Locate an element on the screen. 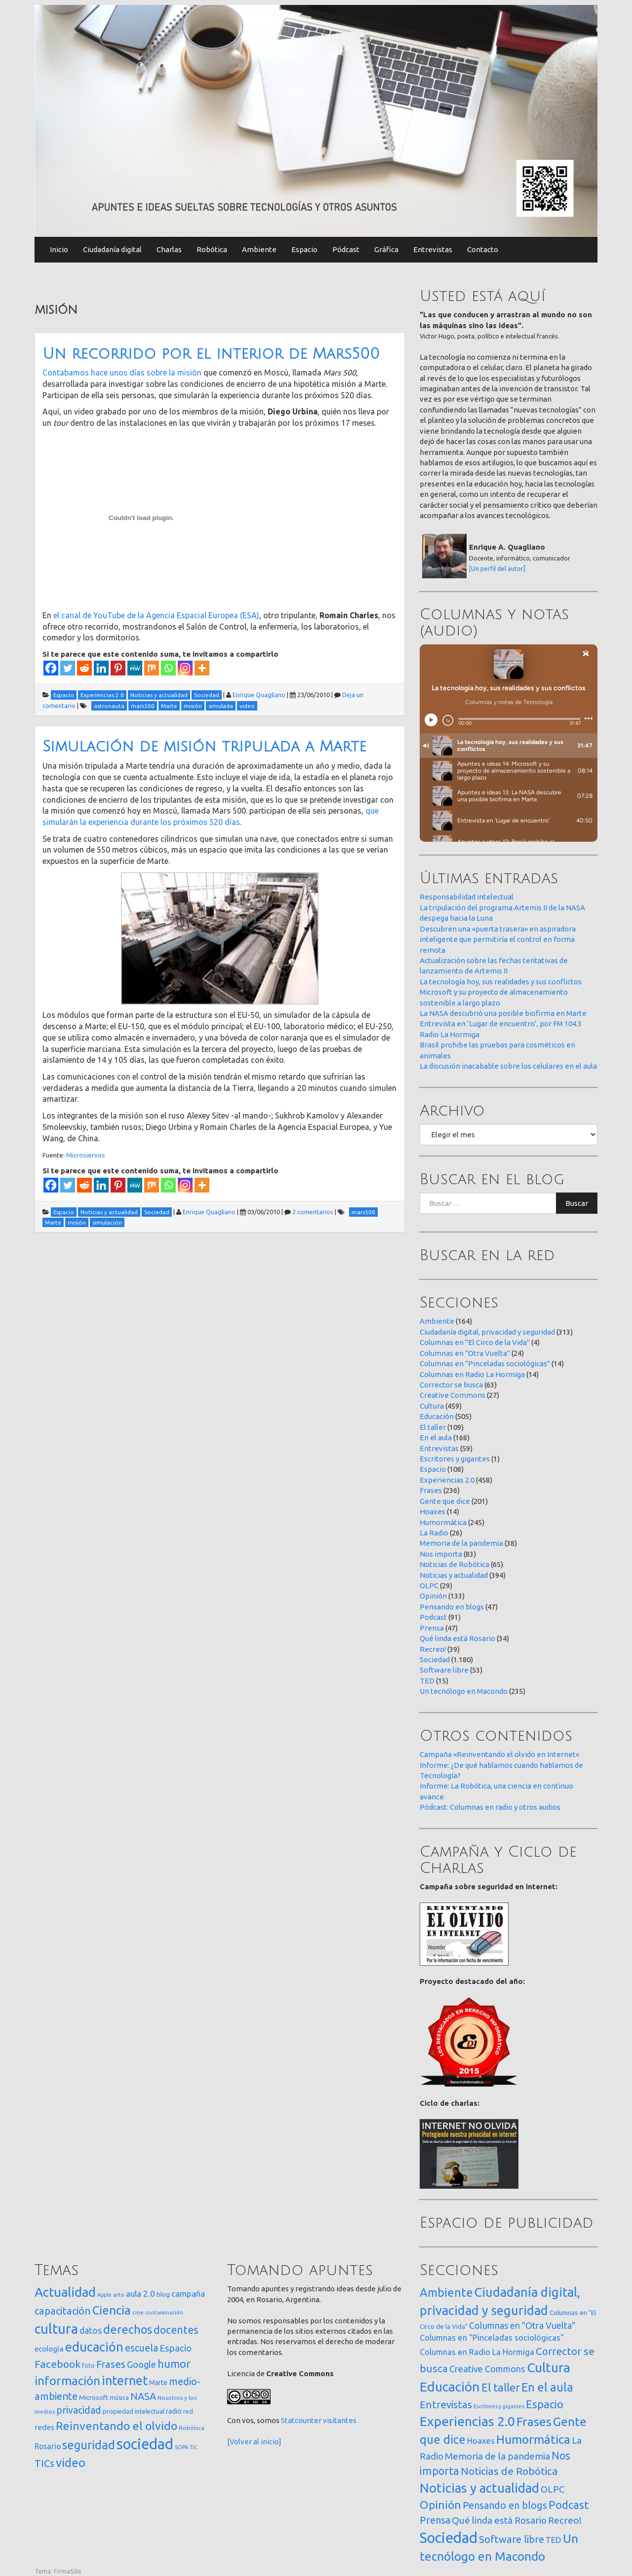 The image size is (632, 2576). Humormática [Humormática (245 elementos)] is located at coordinates (533, 2439).